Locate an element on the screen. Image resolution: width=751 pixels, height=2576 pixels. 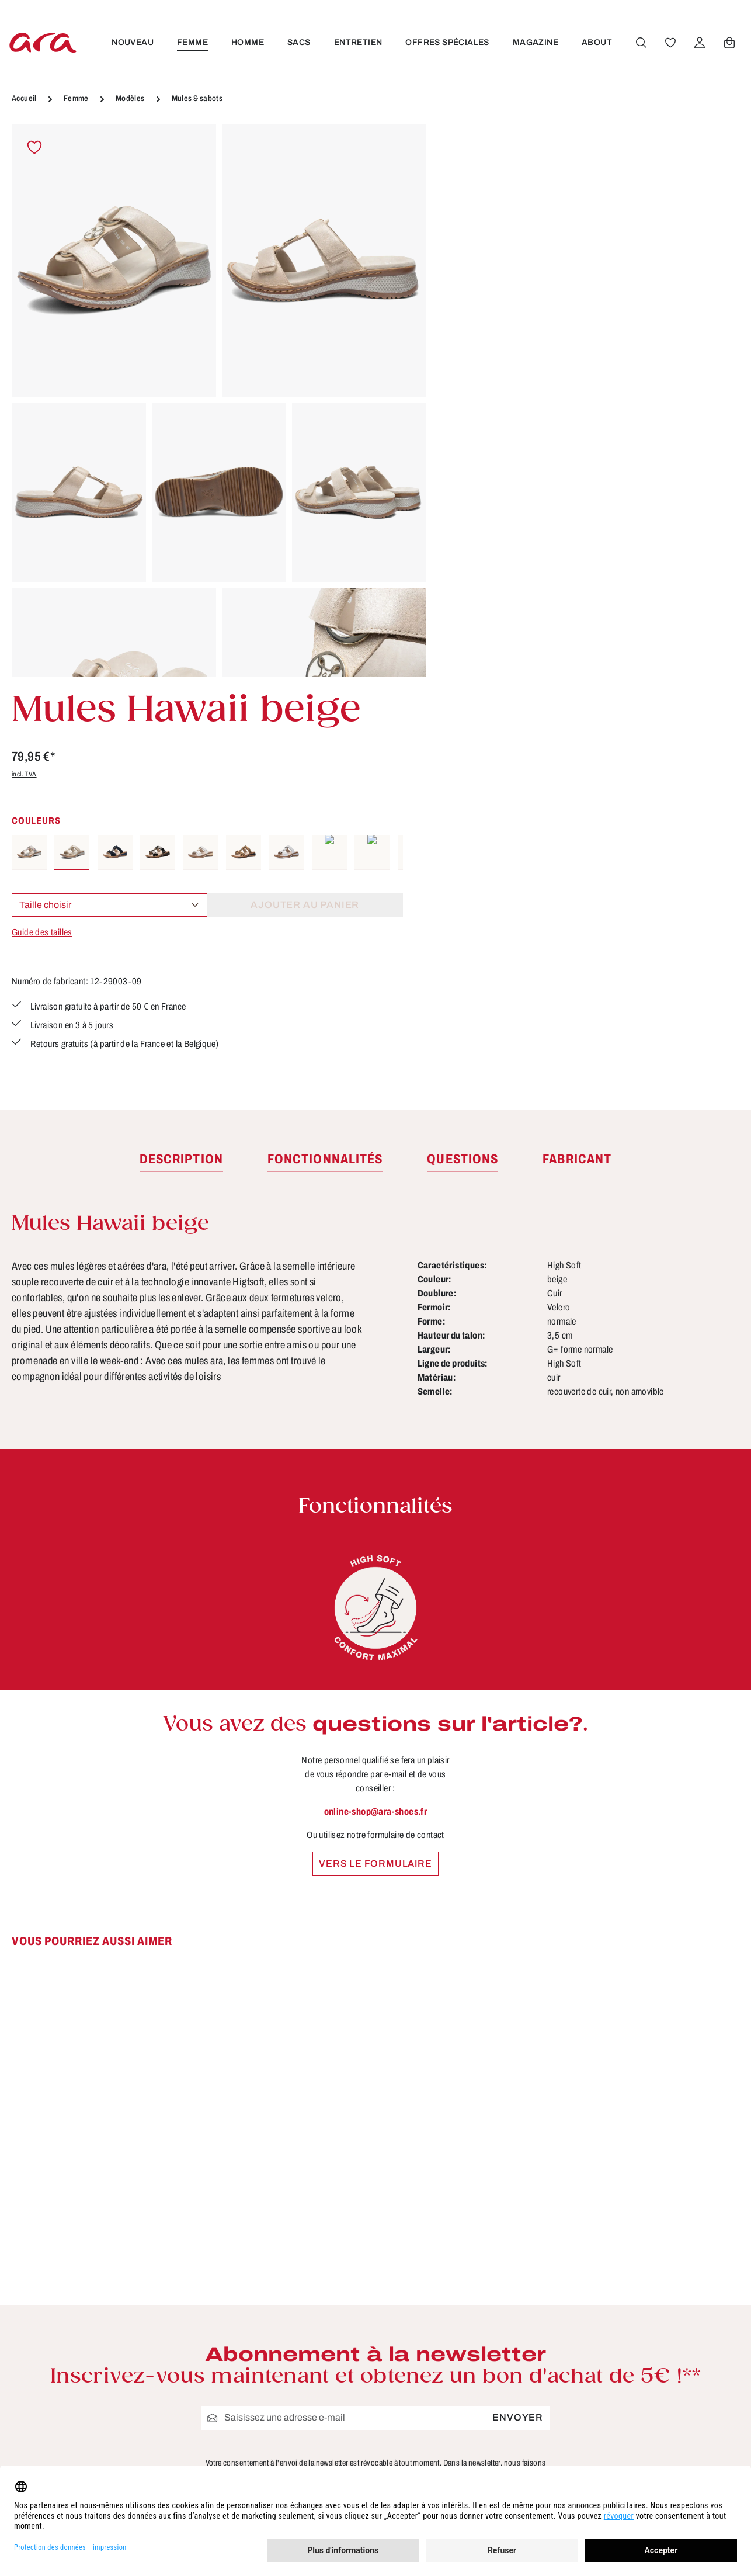
Contact is located at coordinates (281, 2383).